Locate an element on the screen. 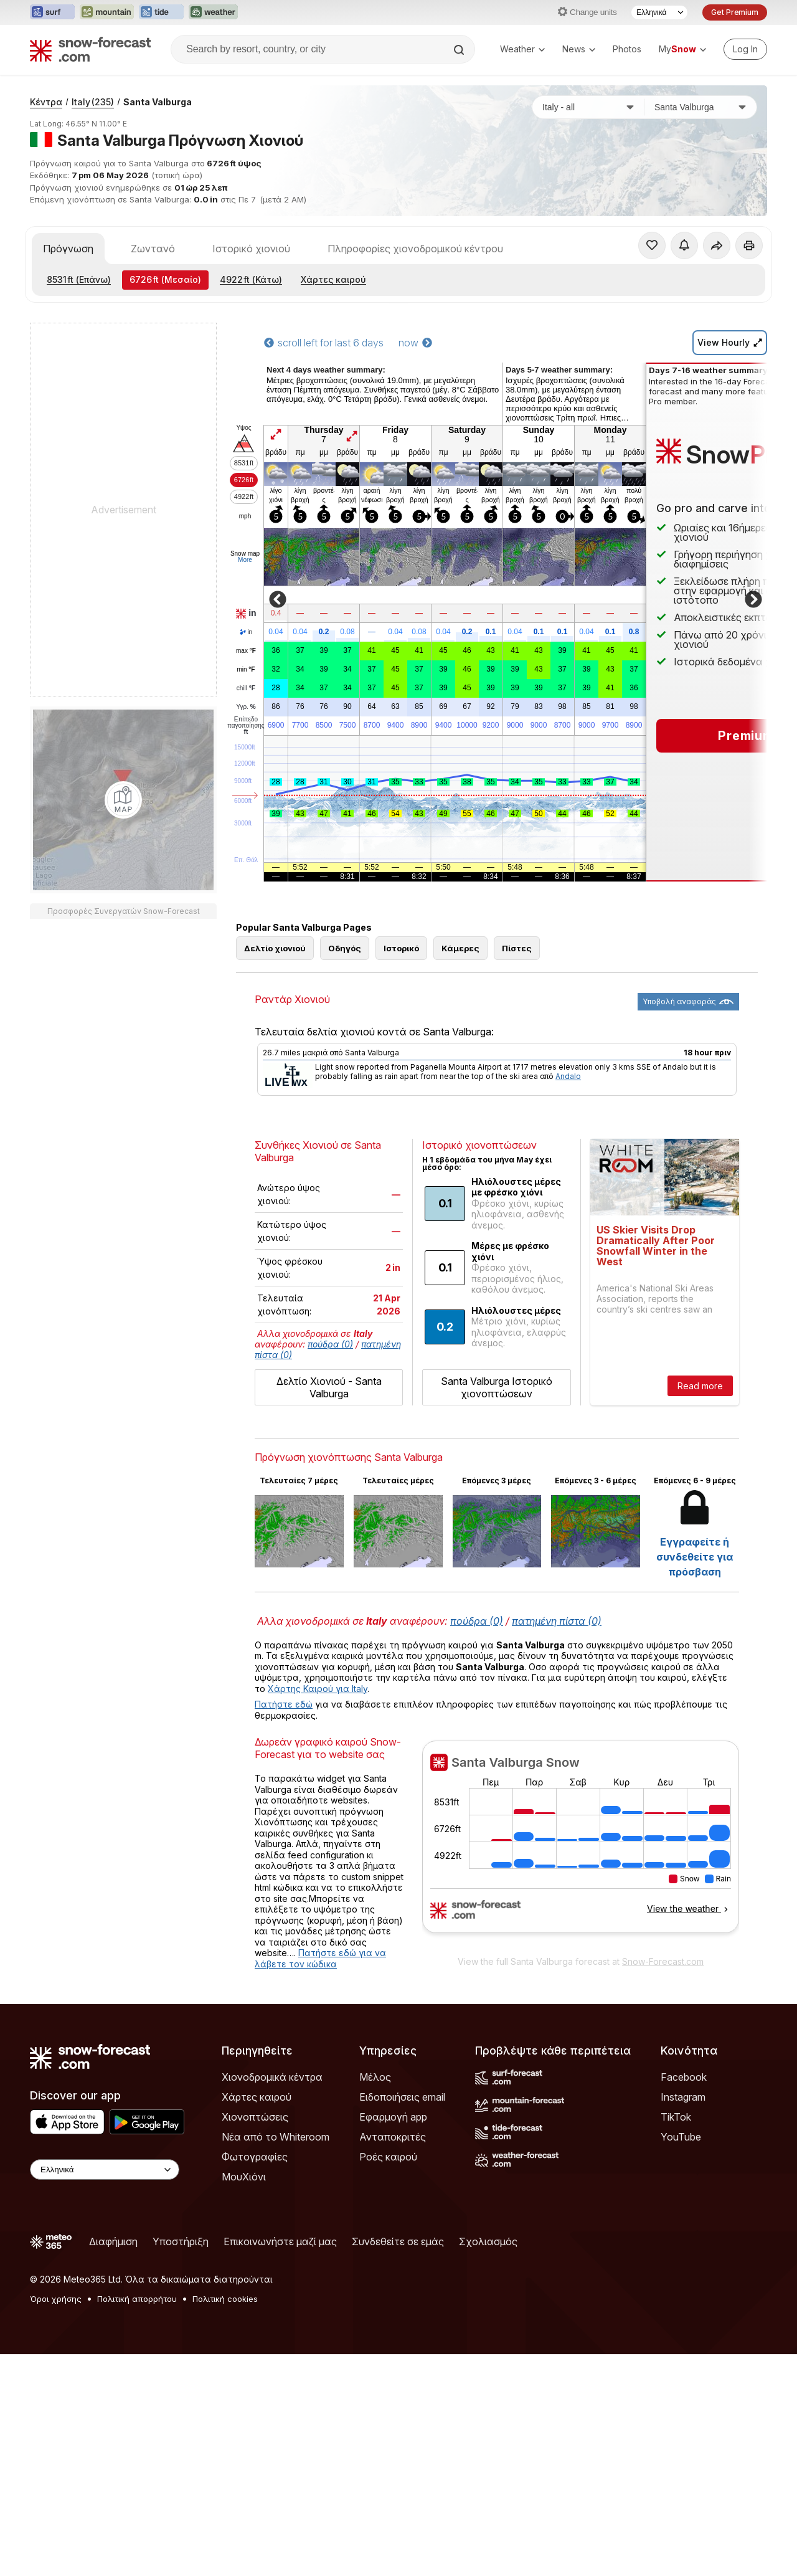  Εφαρμογή app is located at coordinates (393, 2117).